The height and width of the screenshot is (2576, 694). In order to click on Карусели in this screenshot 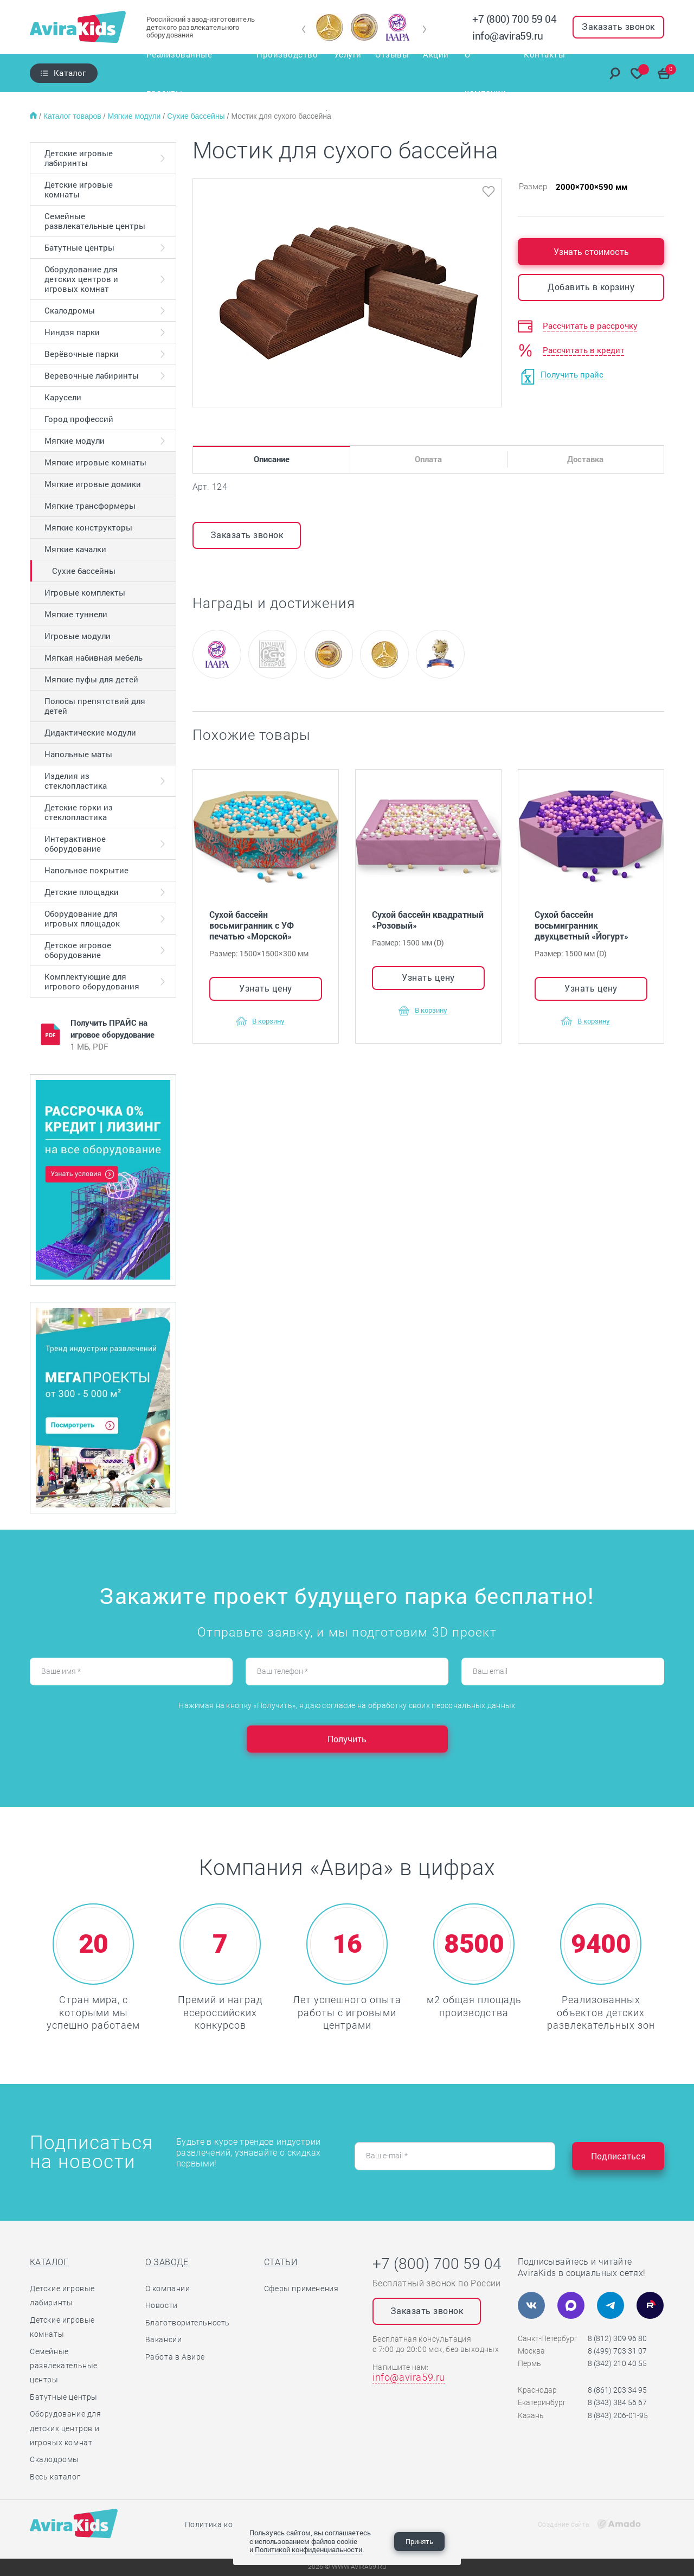, I will do `click(62, 397)`.